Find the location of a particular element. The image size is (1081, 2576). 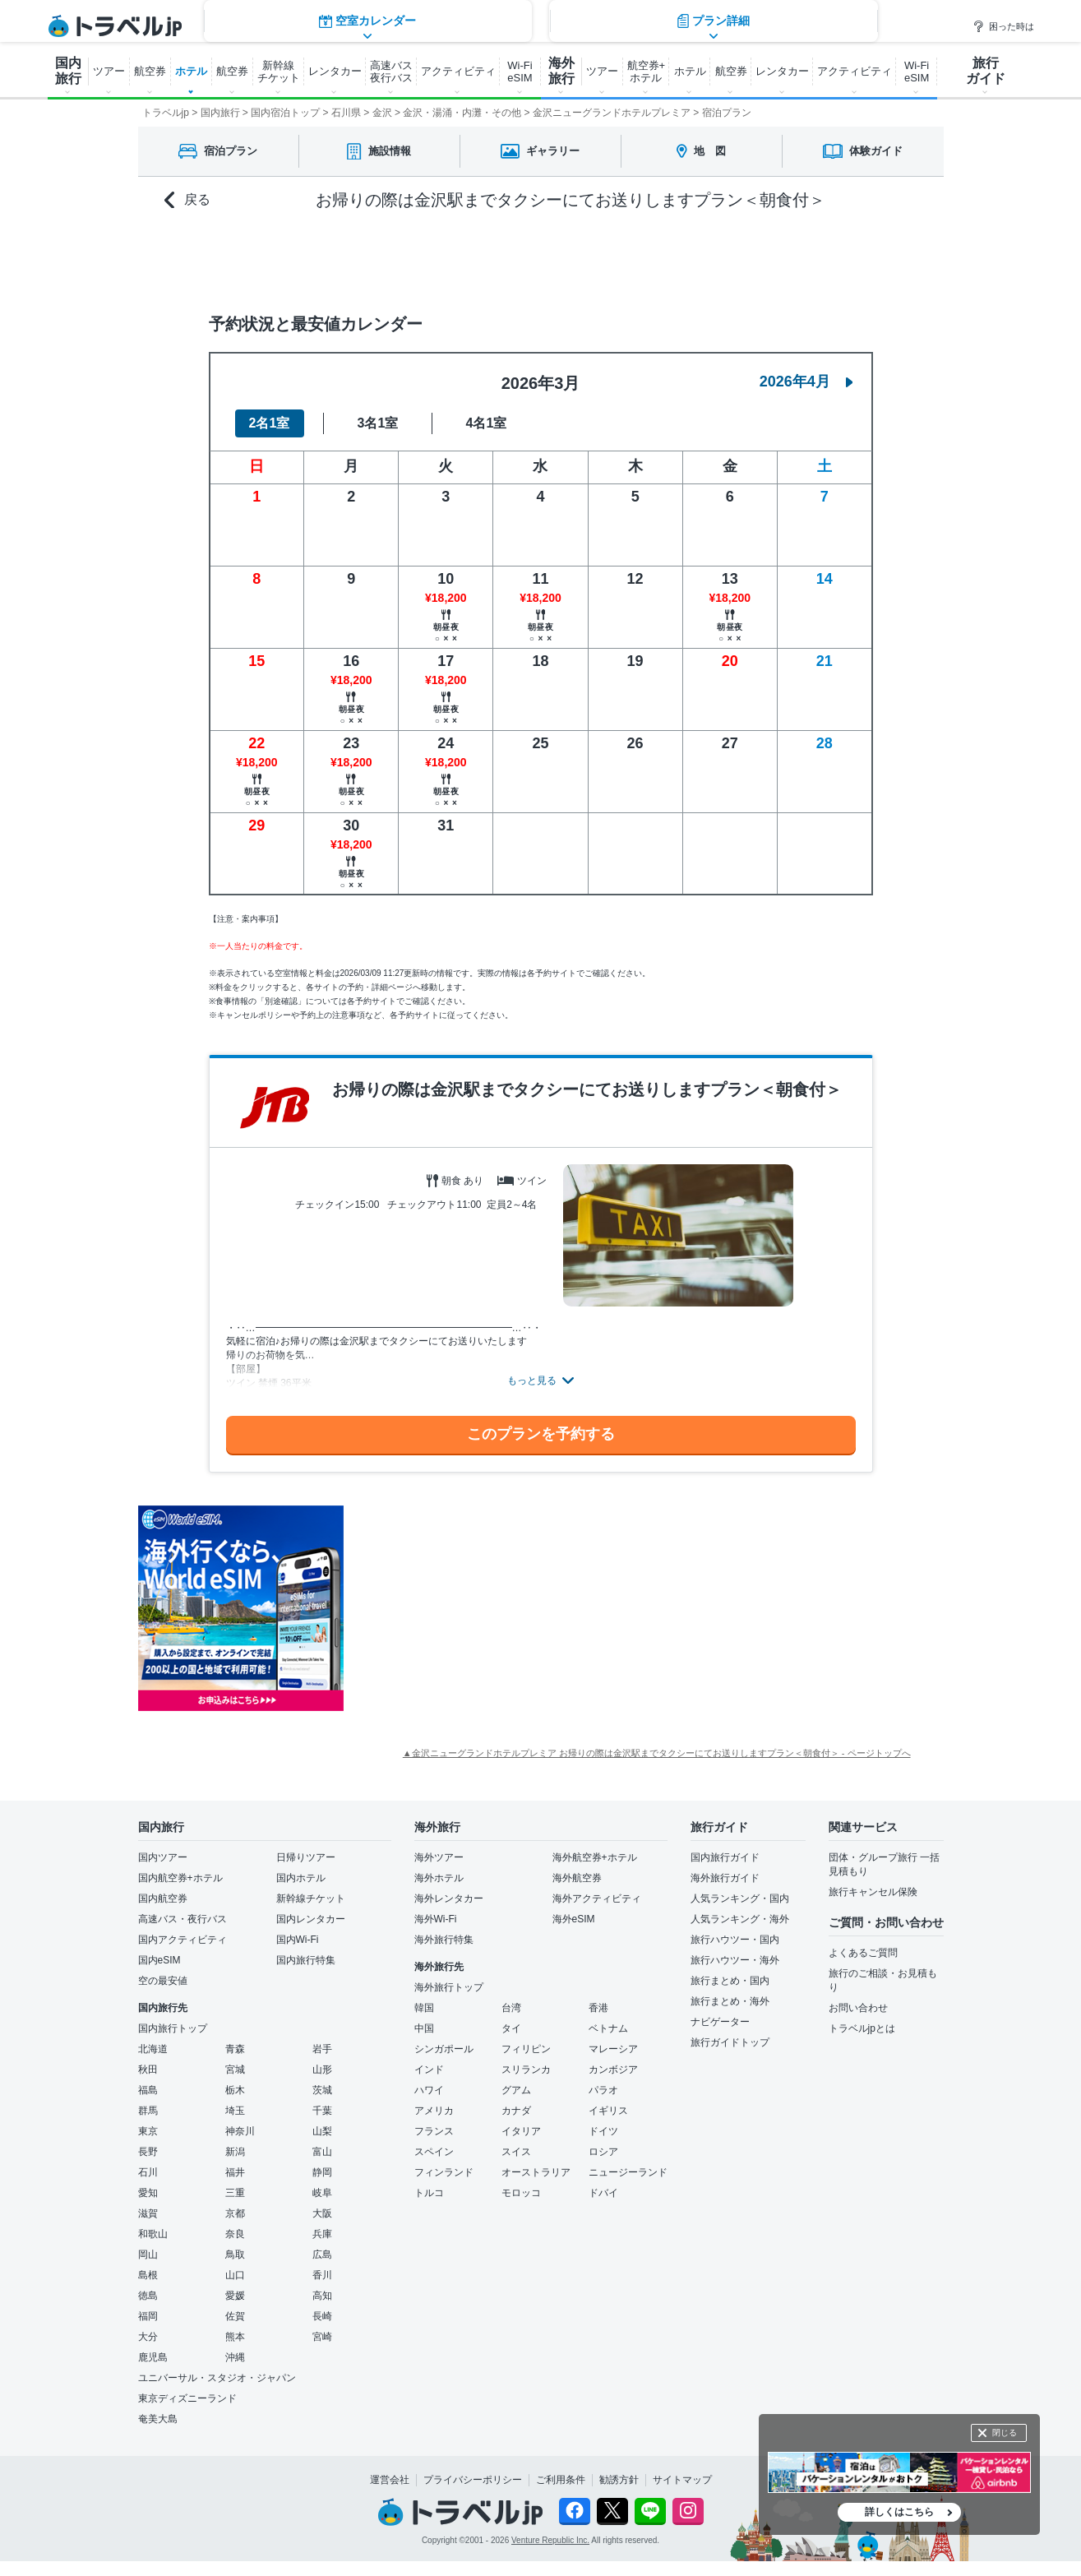

戻る is located at coordinates (187, 200).